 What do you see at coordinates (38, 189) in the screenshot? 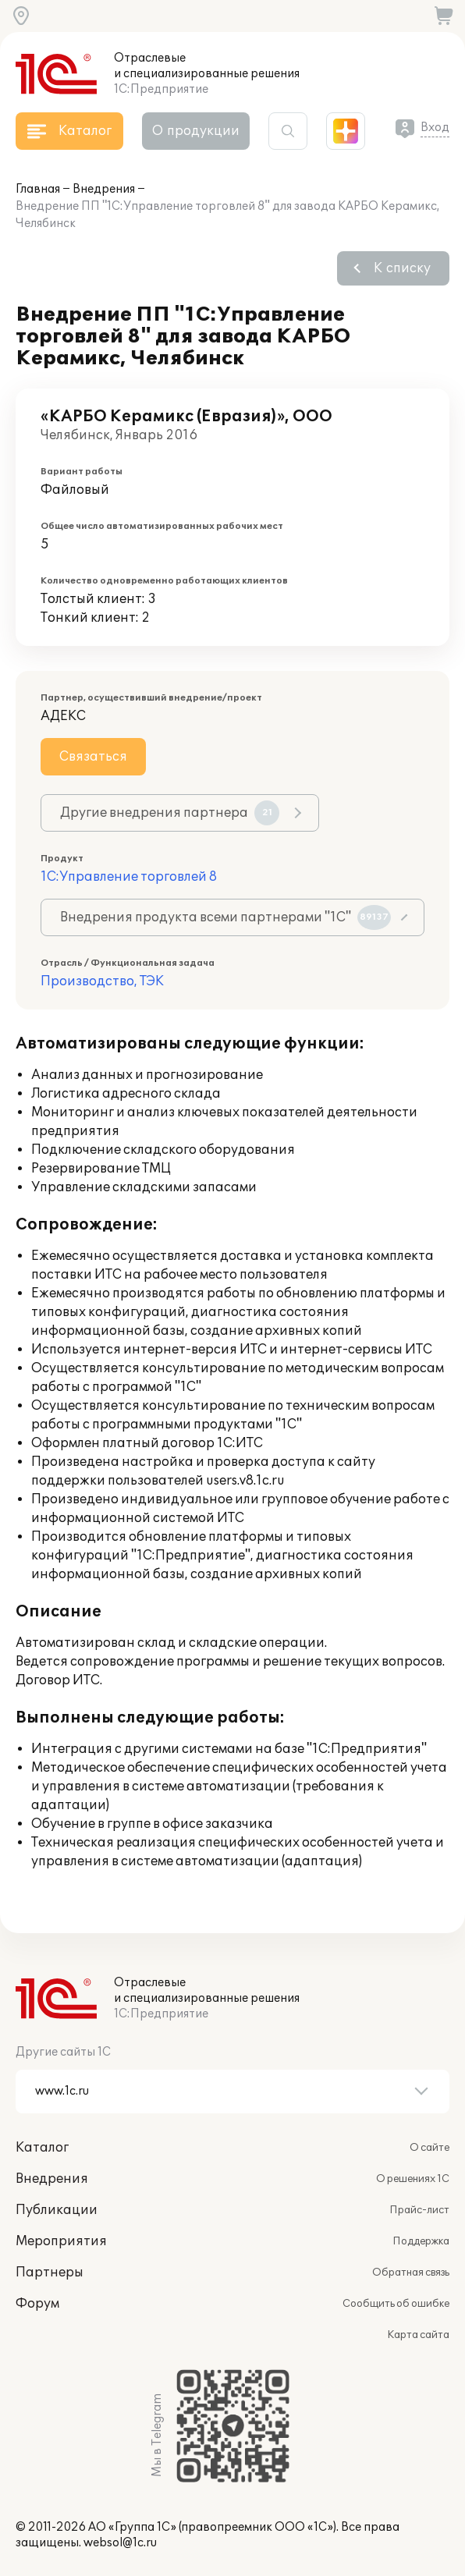
I see `Главная` at bounding box center [38, 189].